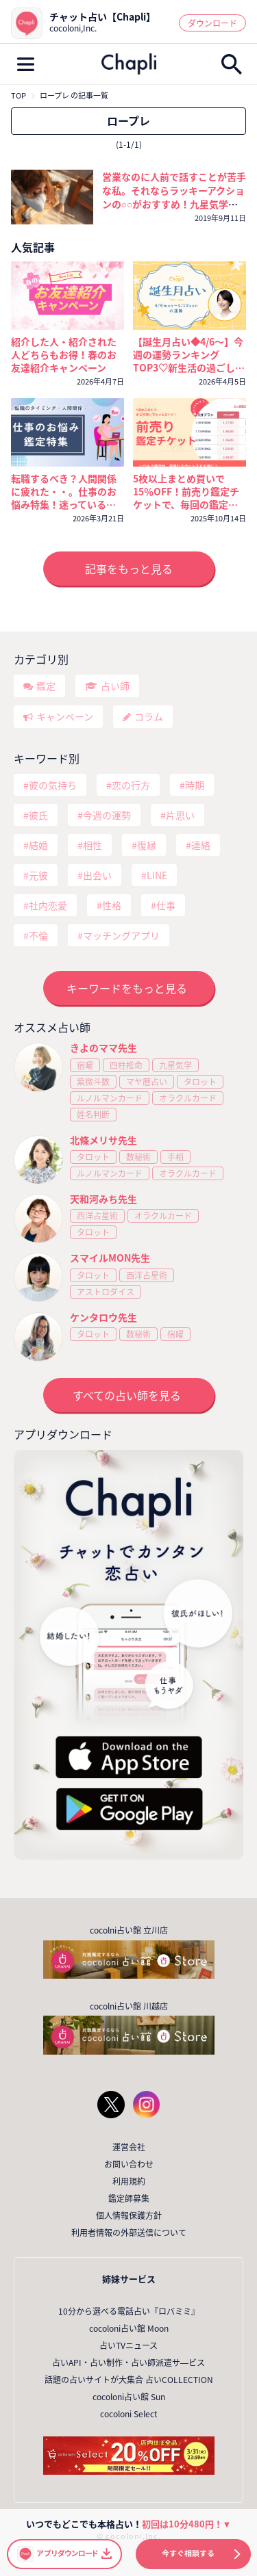 The height and width of the screenshot is (2576, 257). What do you see at coordinates (127, 1395) in the screenshot?
I see `すべての占い師を見る` at bounding box center [127, 1395].